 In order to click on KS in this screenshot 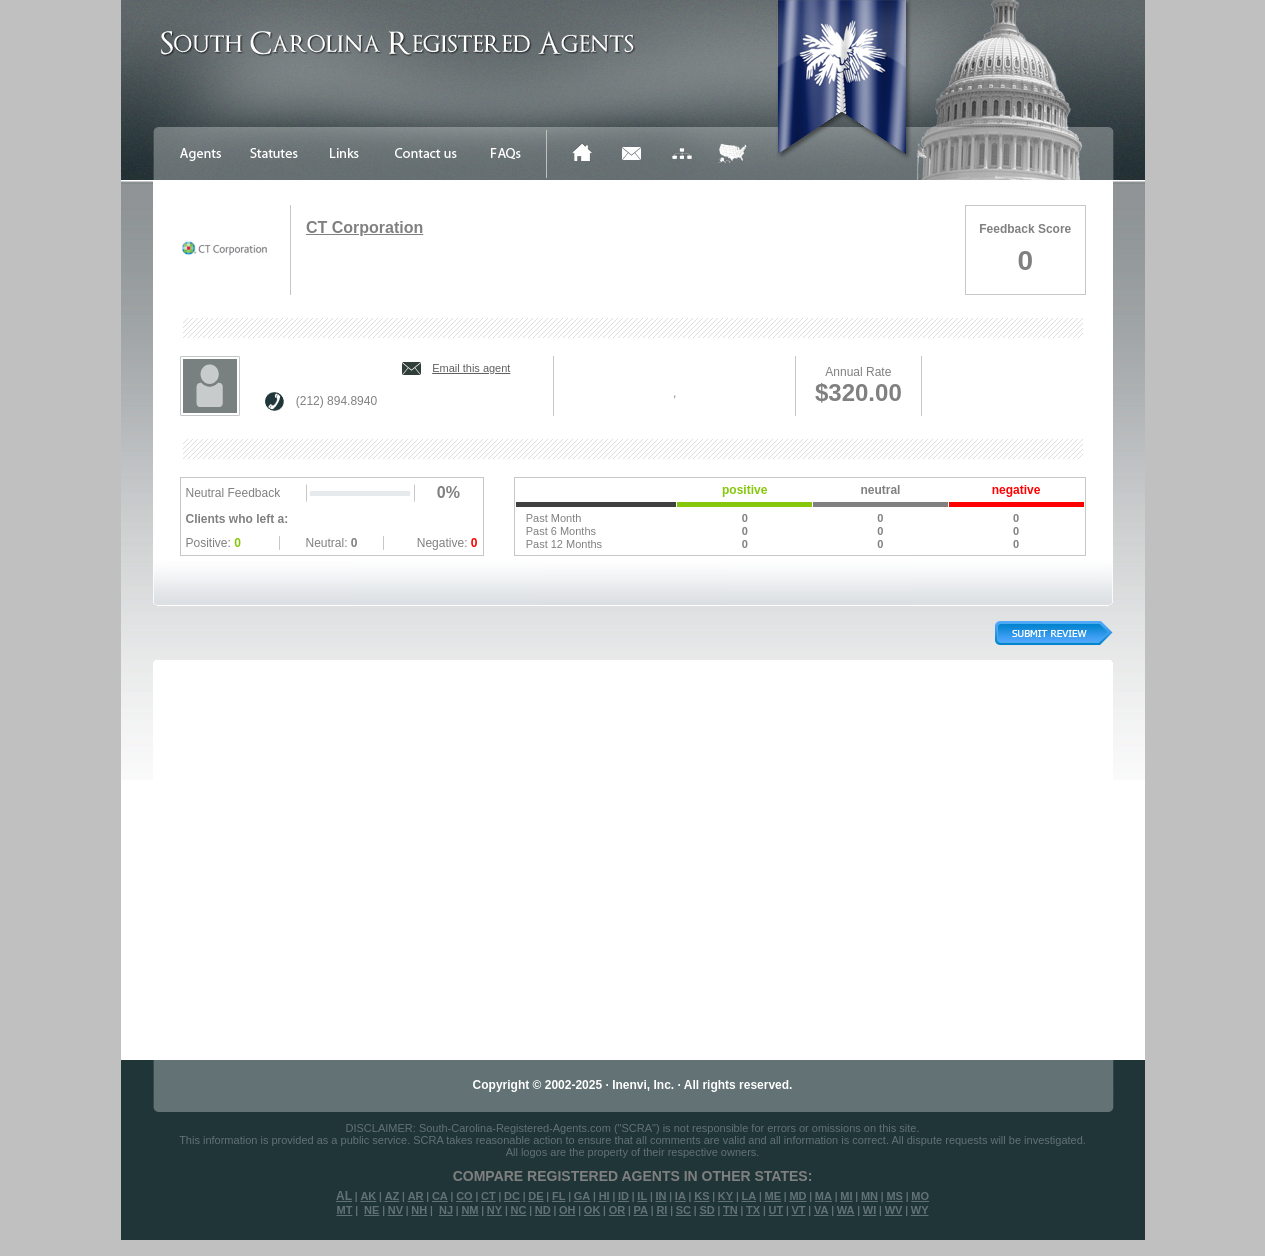, I will do `click(701, 1196)`.